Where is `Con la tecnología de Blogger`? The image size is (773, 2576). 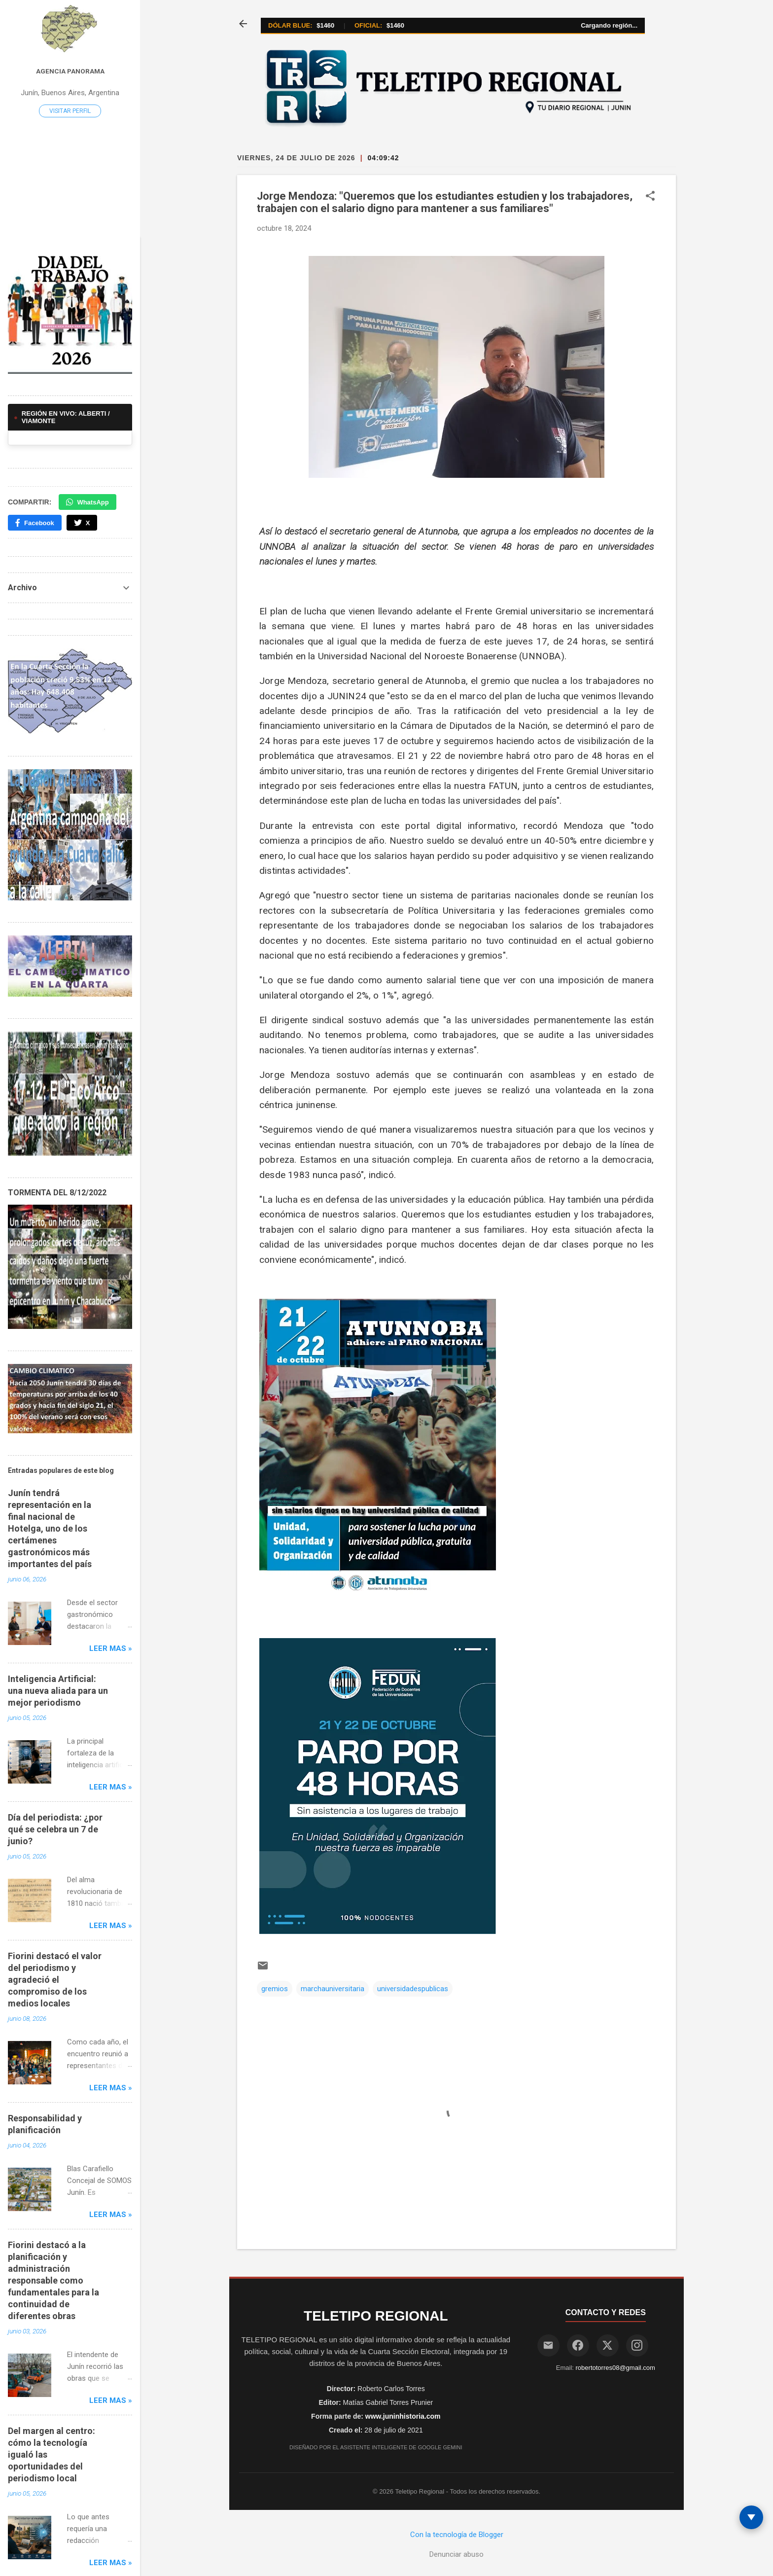 Con la tecnología de Blogger is located at coordinates (456, 2534).